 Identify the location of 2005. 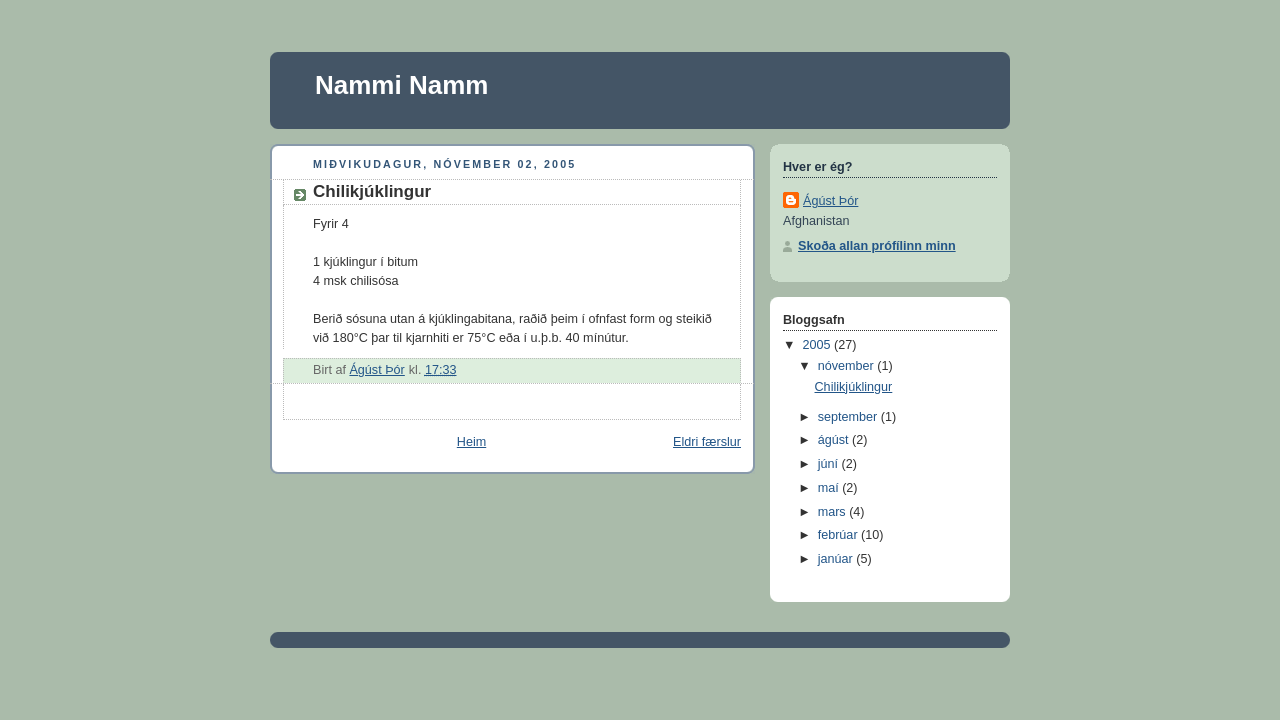
(819, 345).